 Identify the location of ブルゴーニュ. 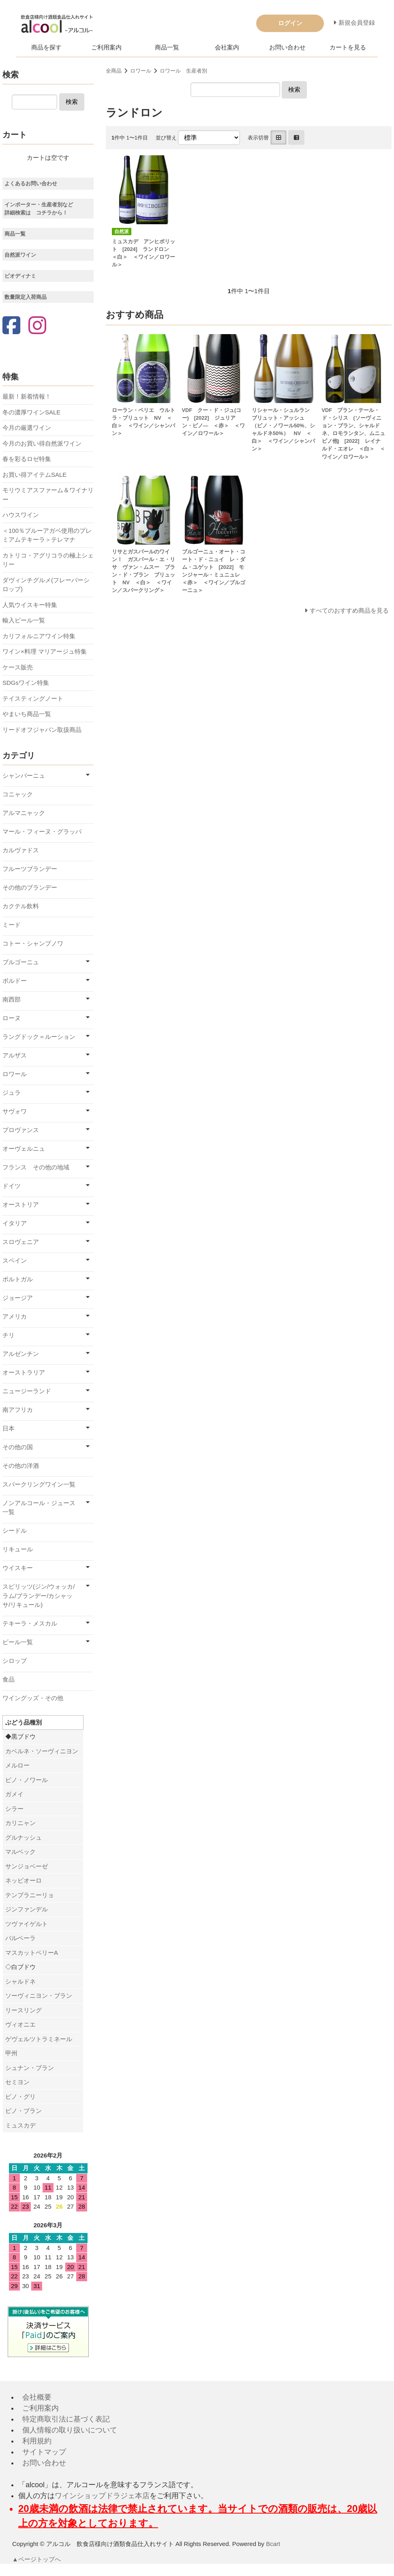
(20, 962).